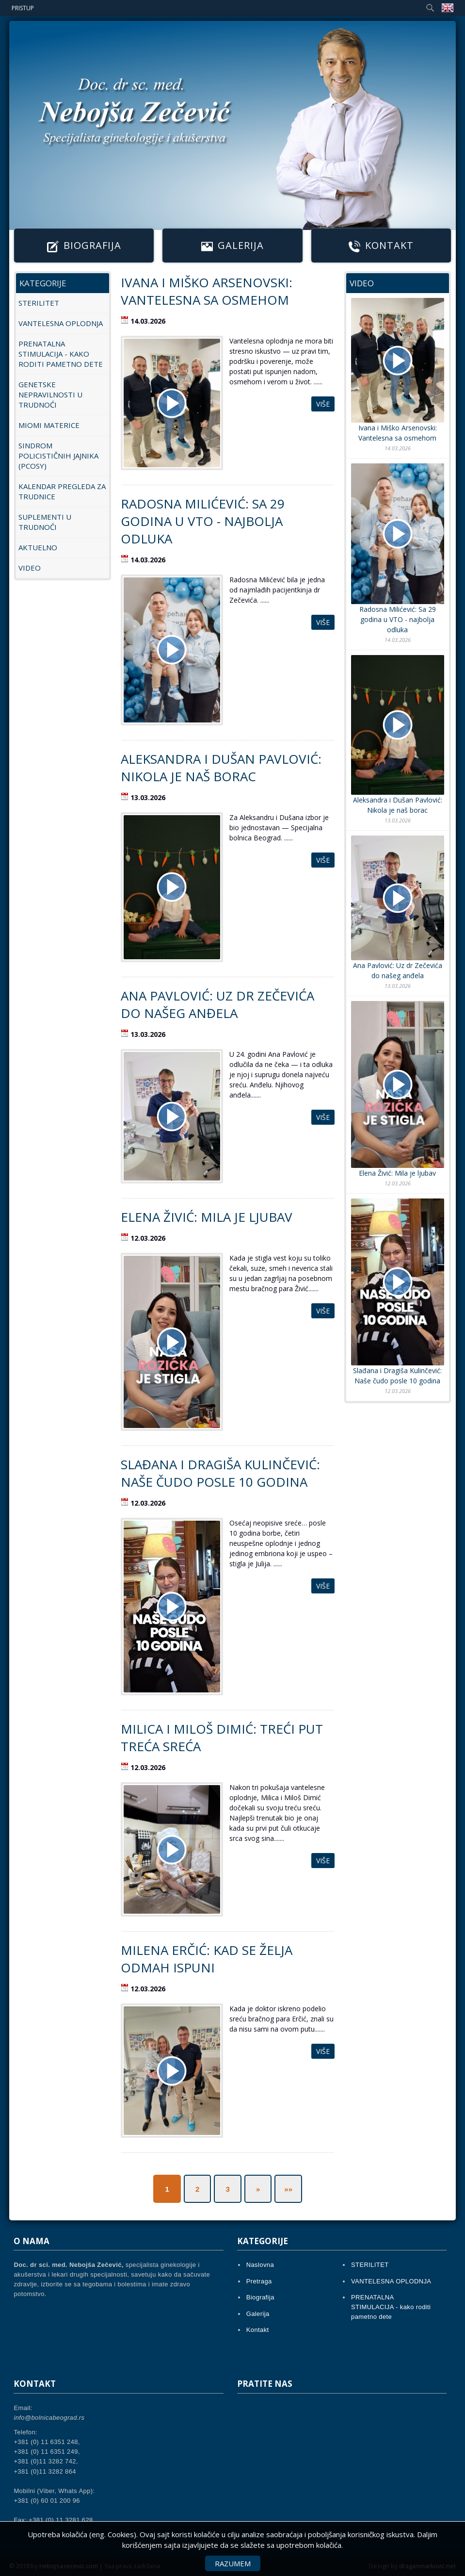 The image size is (465, 2576). Describe the element at coordinates (37, 547) in the screenshot. I see `AKTUELNO` at that location.